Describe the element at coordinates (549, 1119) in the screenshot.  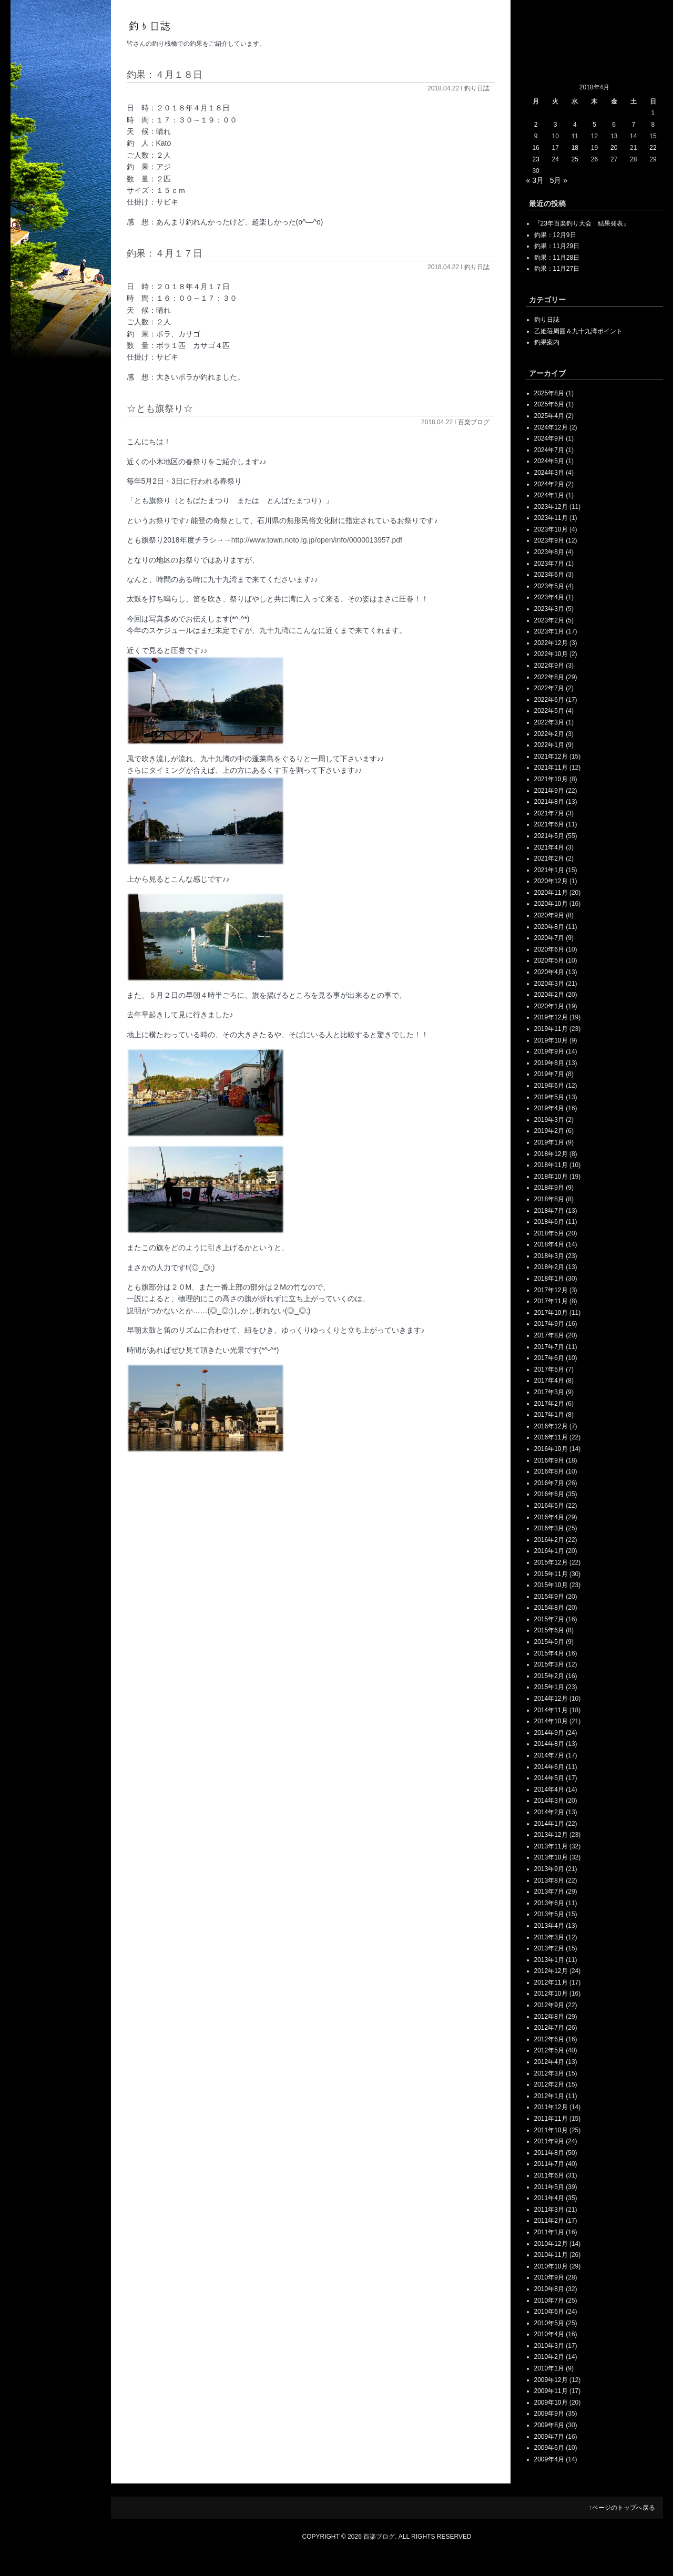
I see `2019年3月` at that location.